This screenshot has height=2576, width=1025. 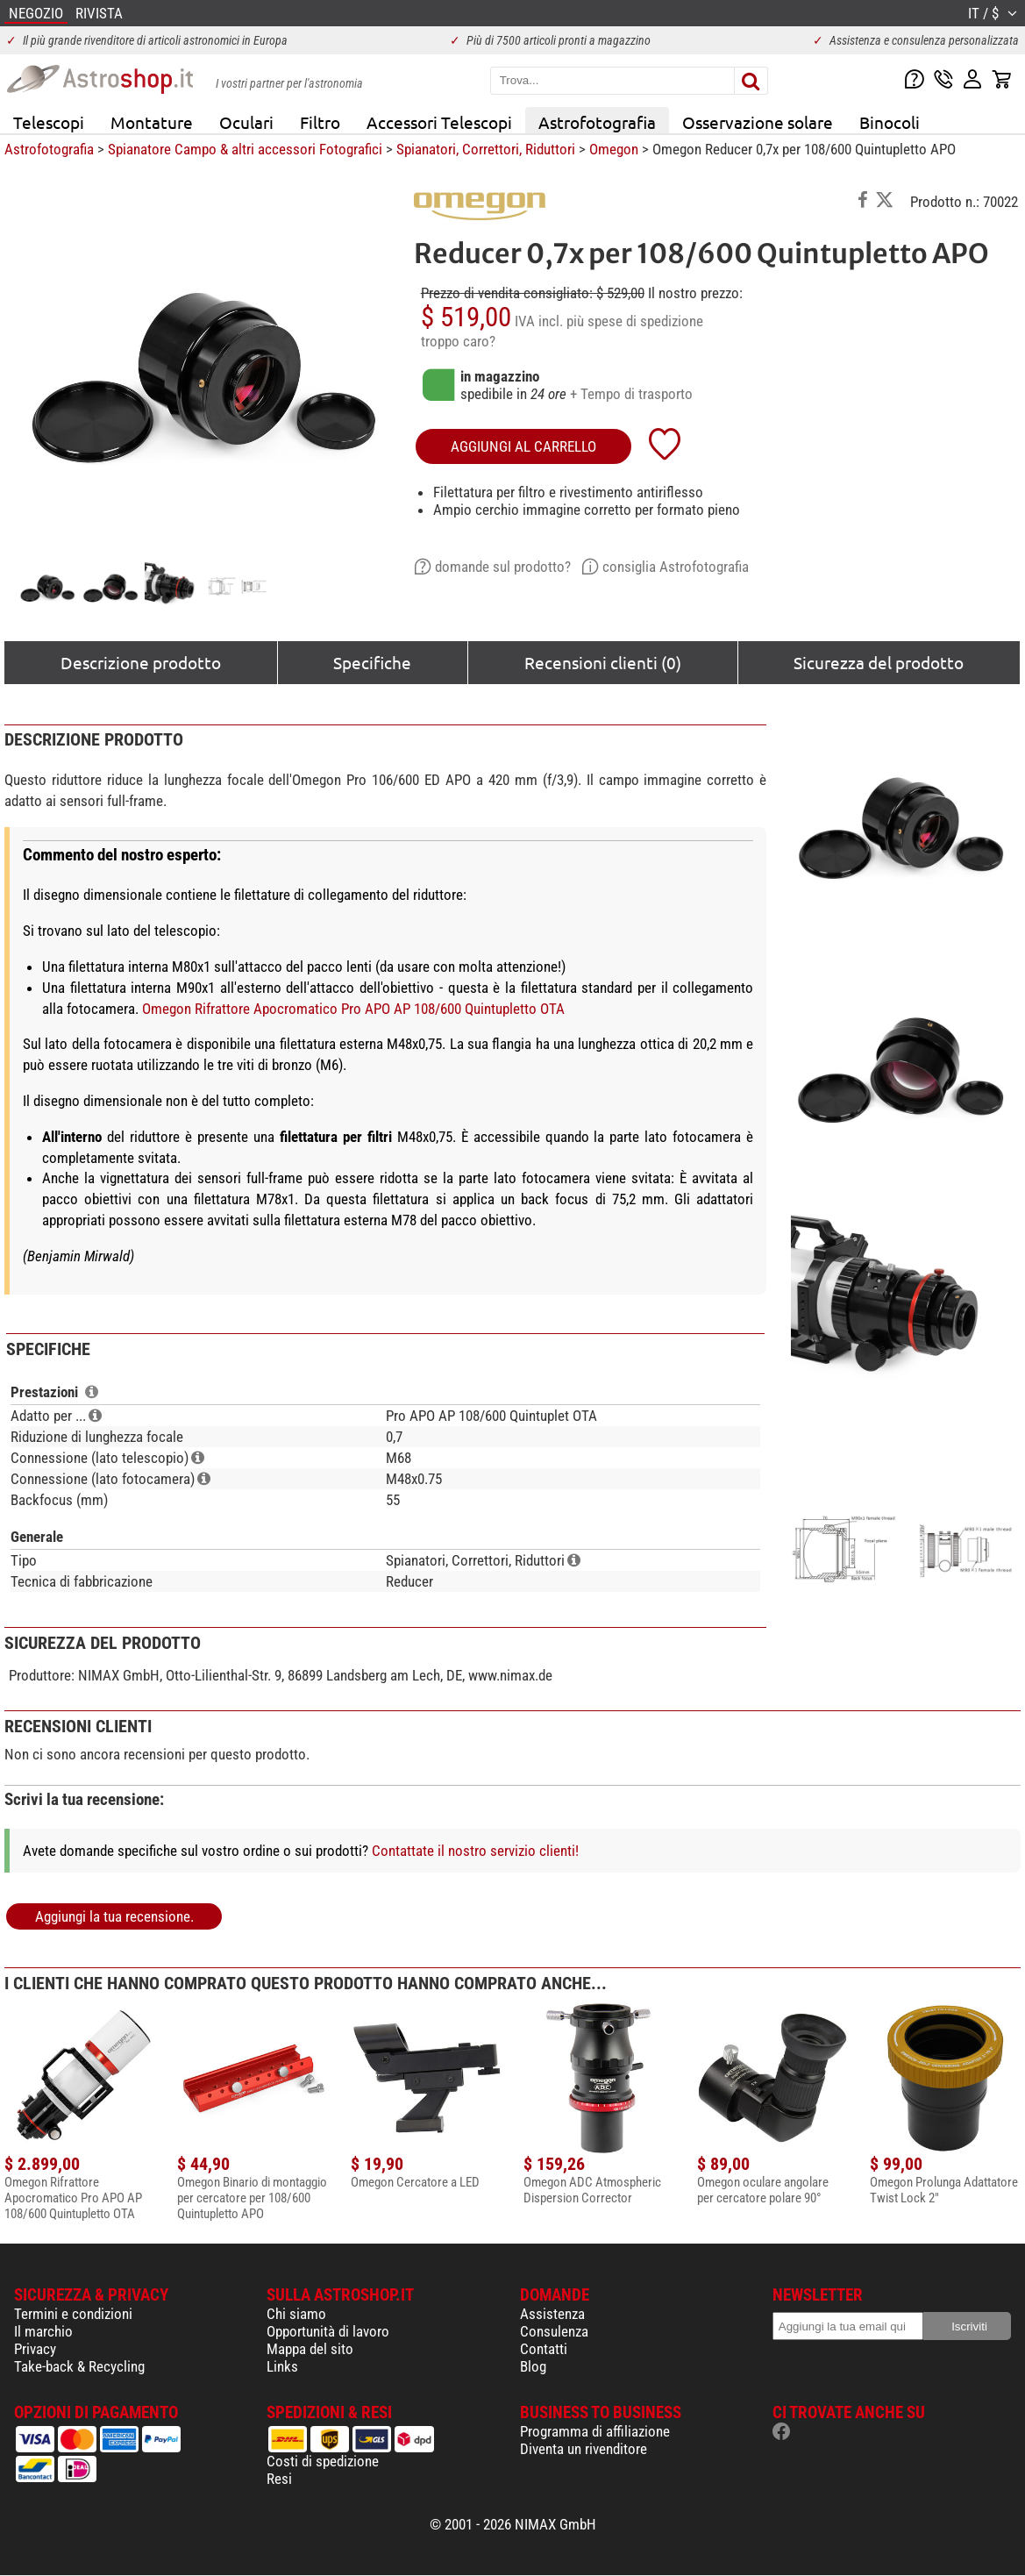 What do you see at coordinates (485, 149) in the screenshot?
I see `Spianatori, Correttori, Riduttori` at bounding box center [485, 149].